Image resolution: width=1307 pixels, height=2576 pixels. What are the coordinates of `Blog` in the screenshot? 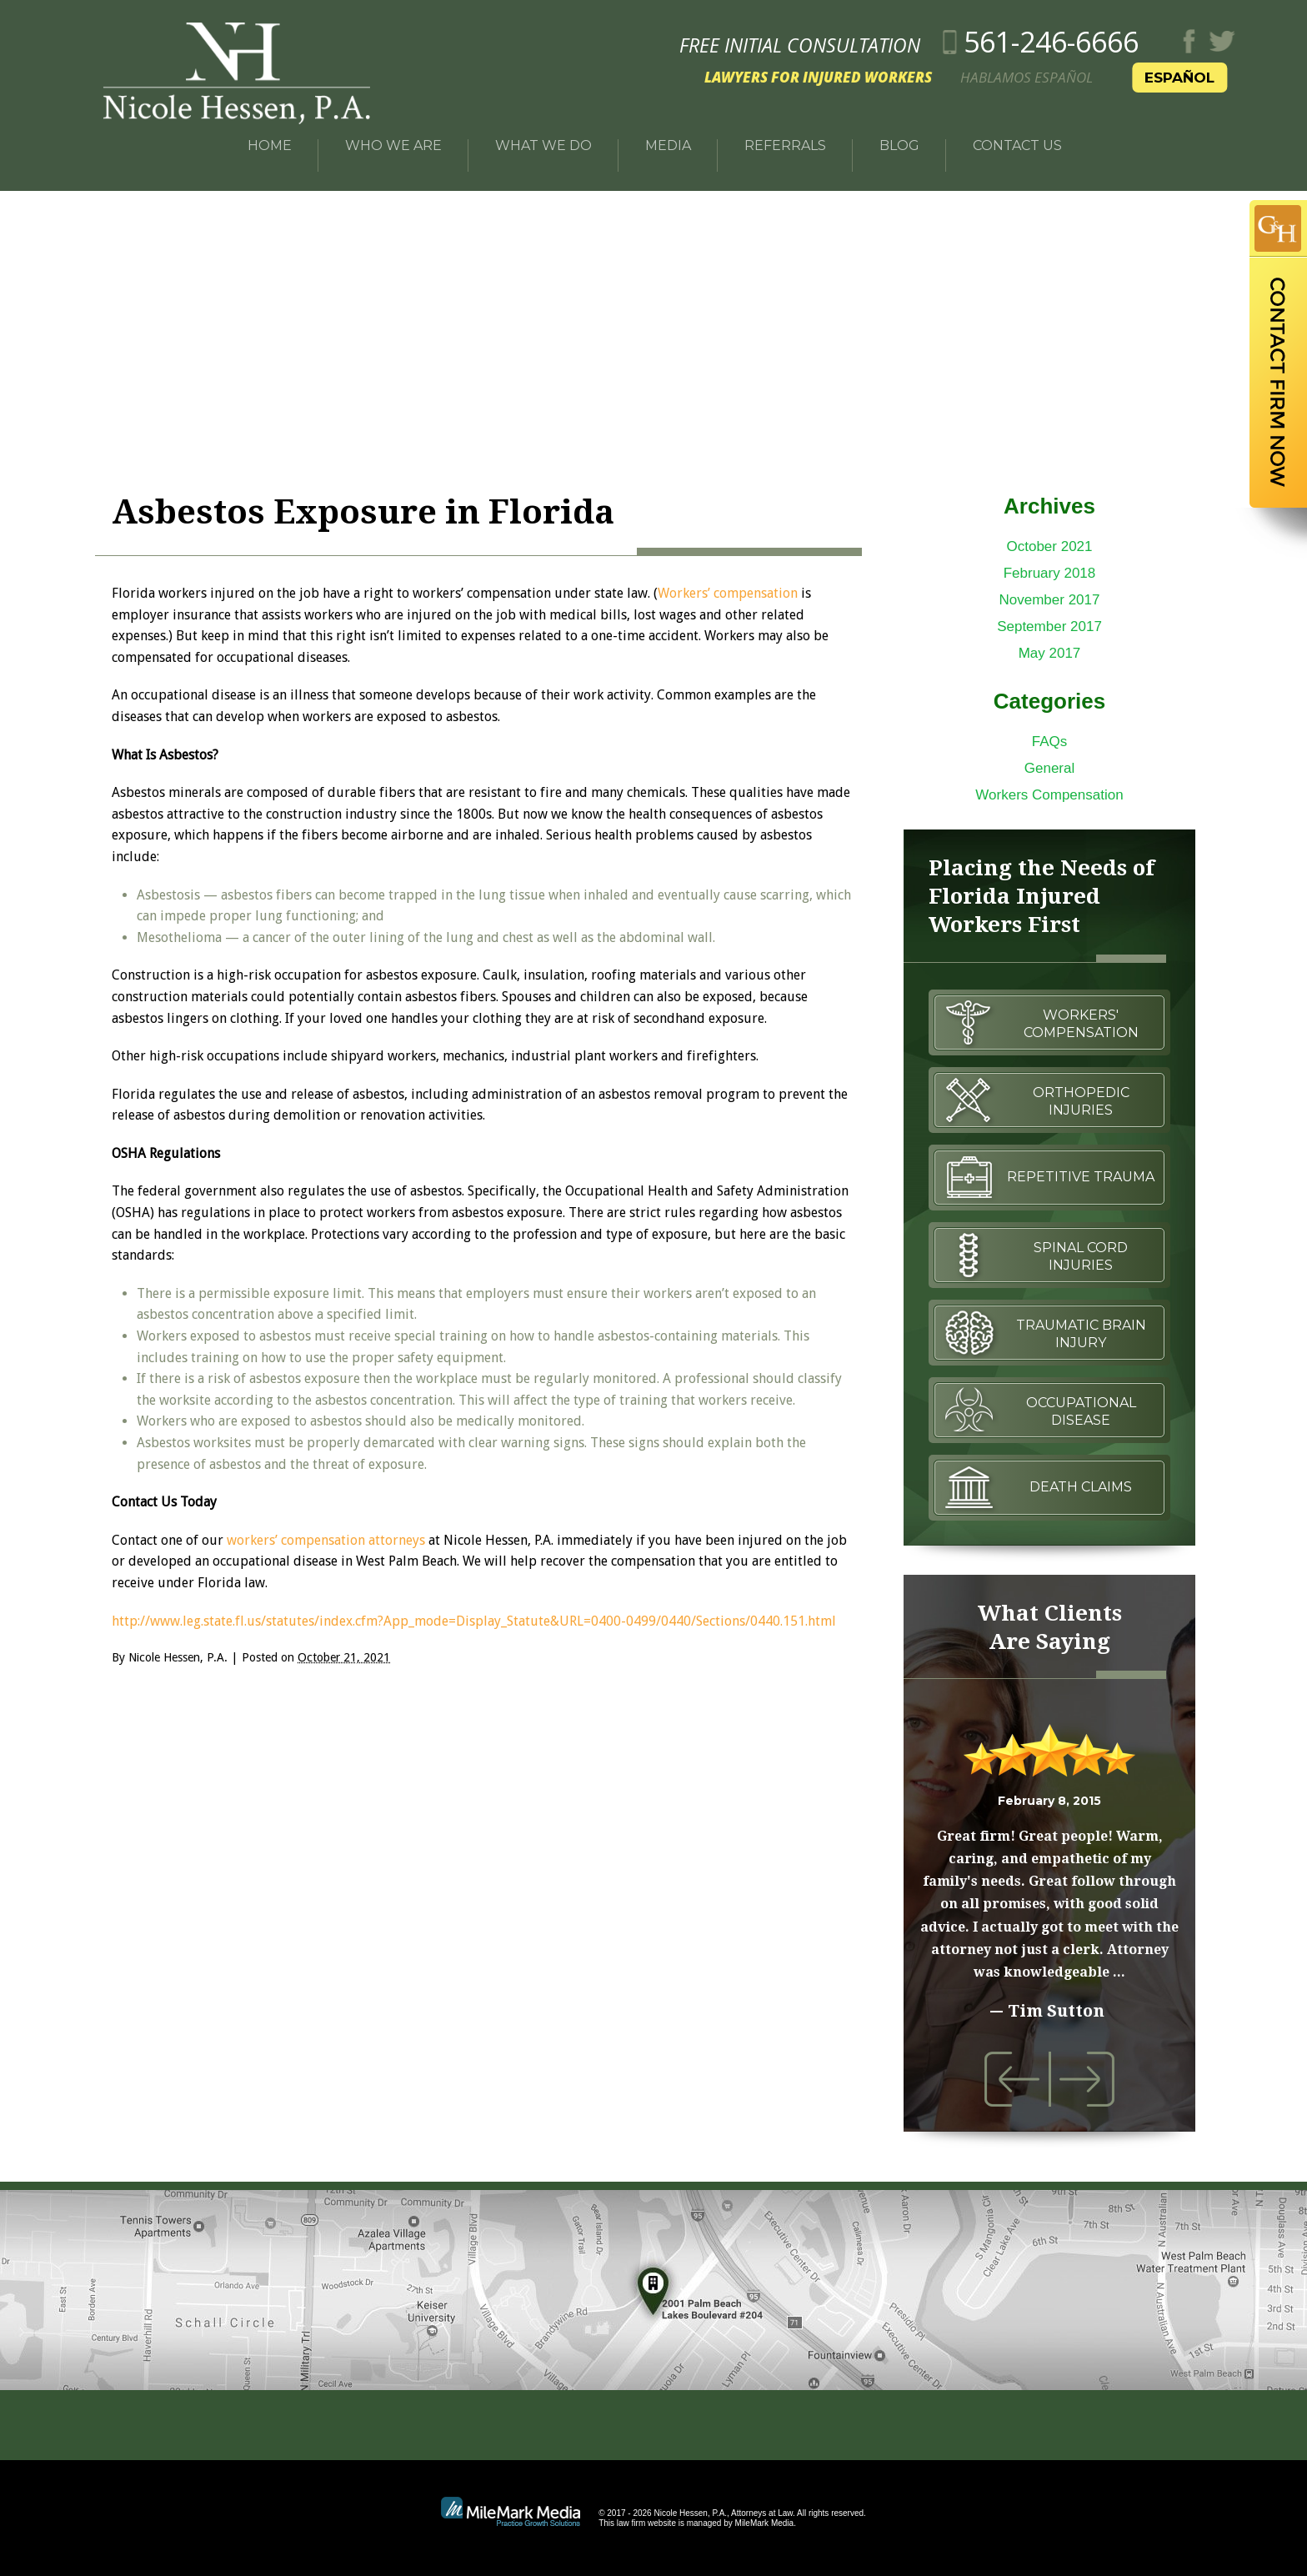 It's located at (899, 135).